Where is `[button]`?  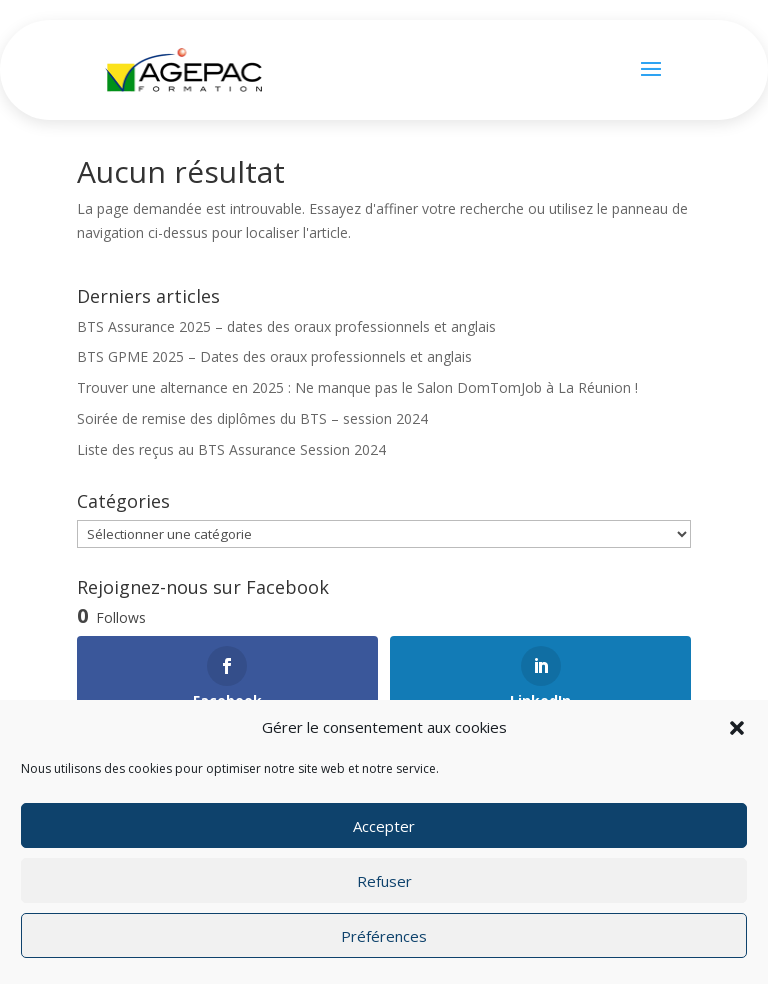 [button] is located at coordinates (737, 728).